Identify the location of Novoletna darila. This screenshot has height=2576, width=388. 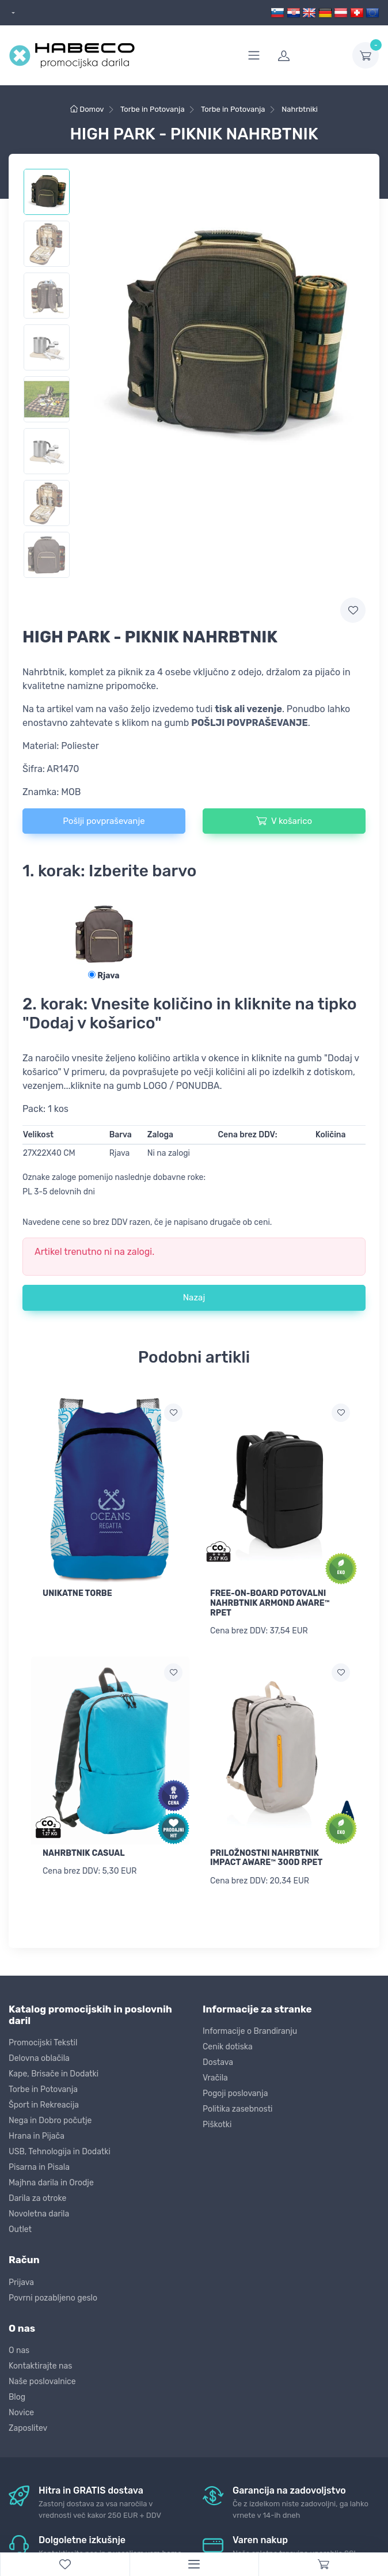
(39, 2213).